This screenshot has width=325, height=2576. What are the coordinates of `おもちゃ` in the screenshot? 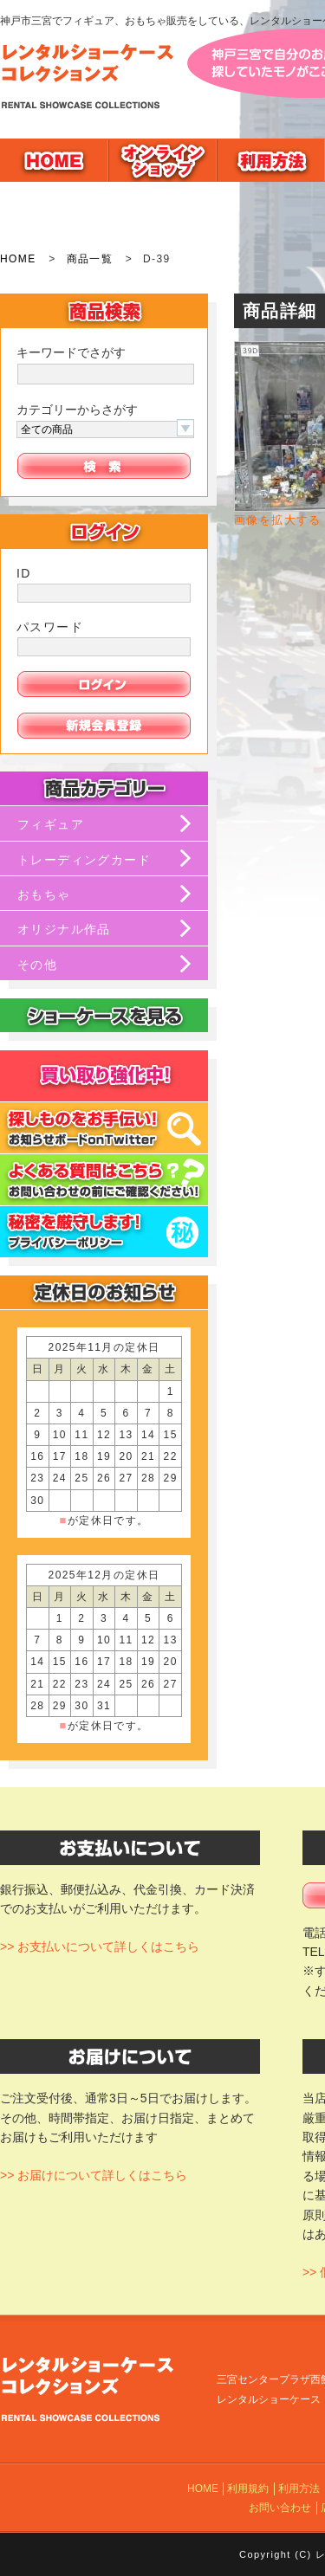 It's located at (44, 894).